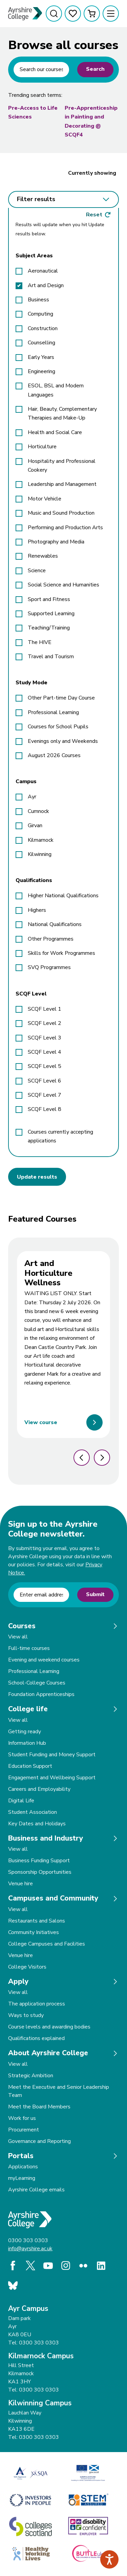 The image size is (127, 2576). Describe the element at coordinates (44, 498) in the screenshot. I see `Motor Vehicle` at that location.